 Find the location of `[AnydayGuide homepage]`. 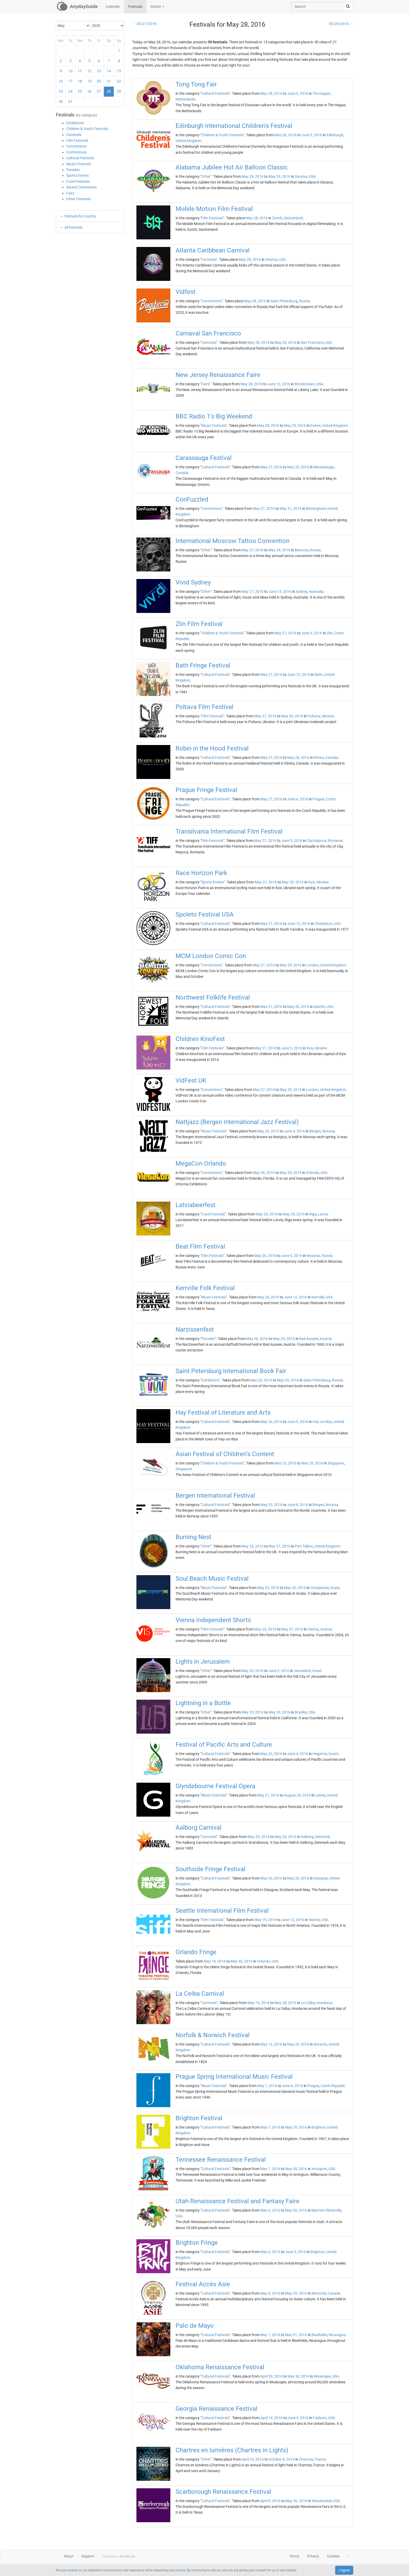

[AnydayGuide homepage] is located at coordinates (77, 6).